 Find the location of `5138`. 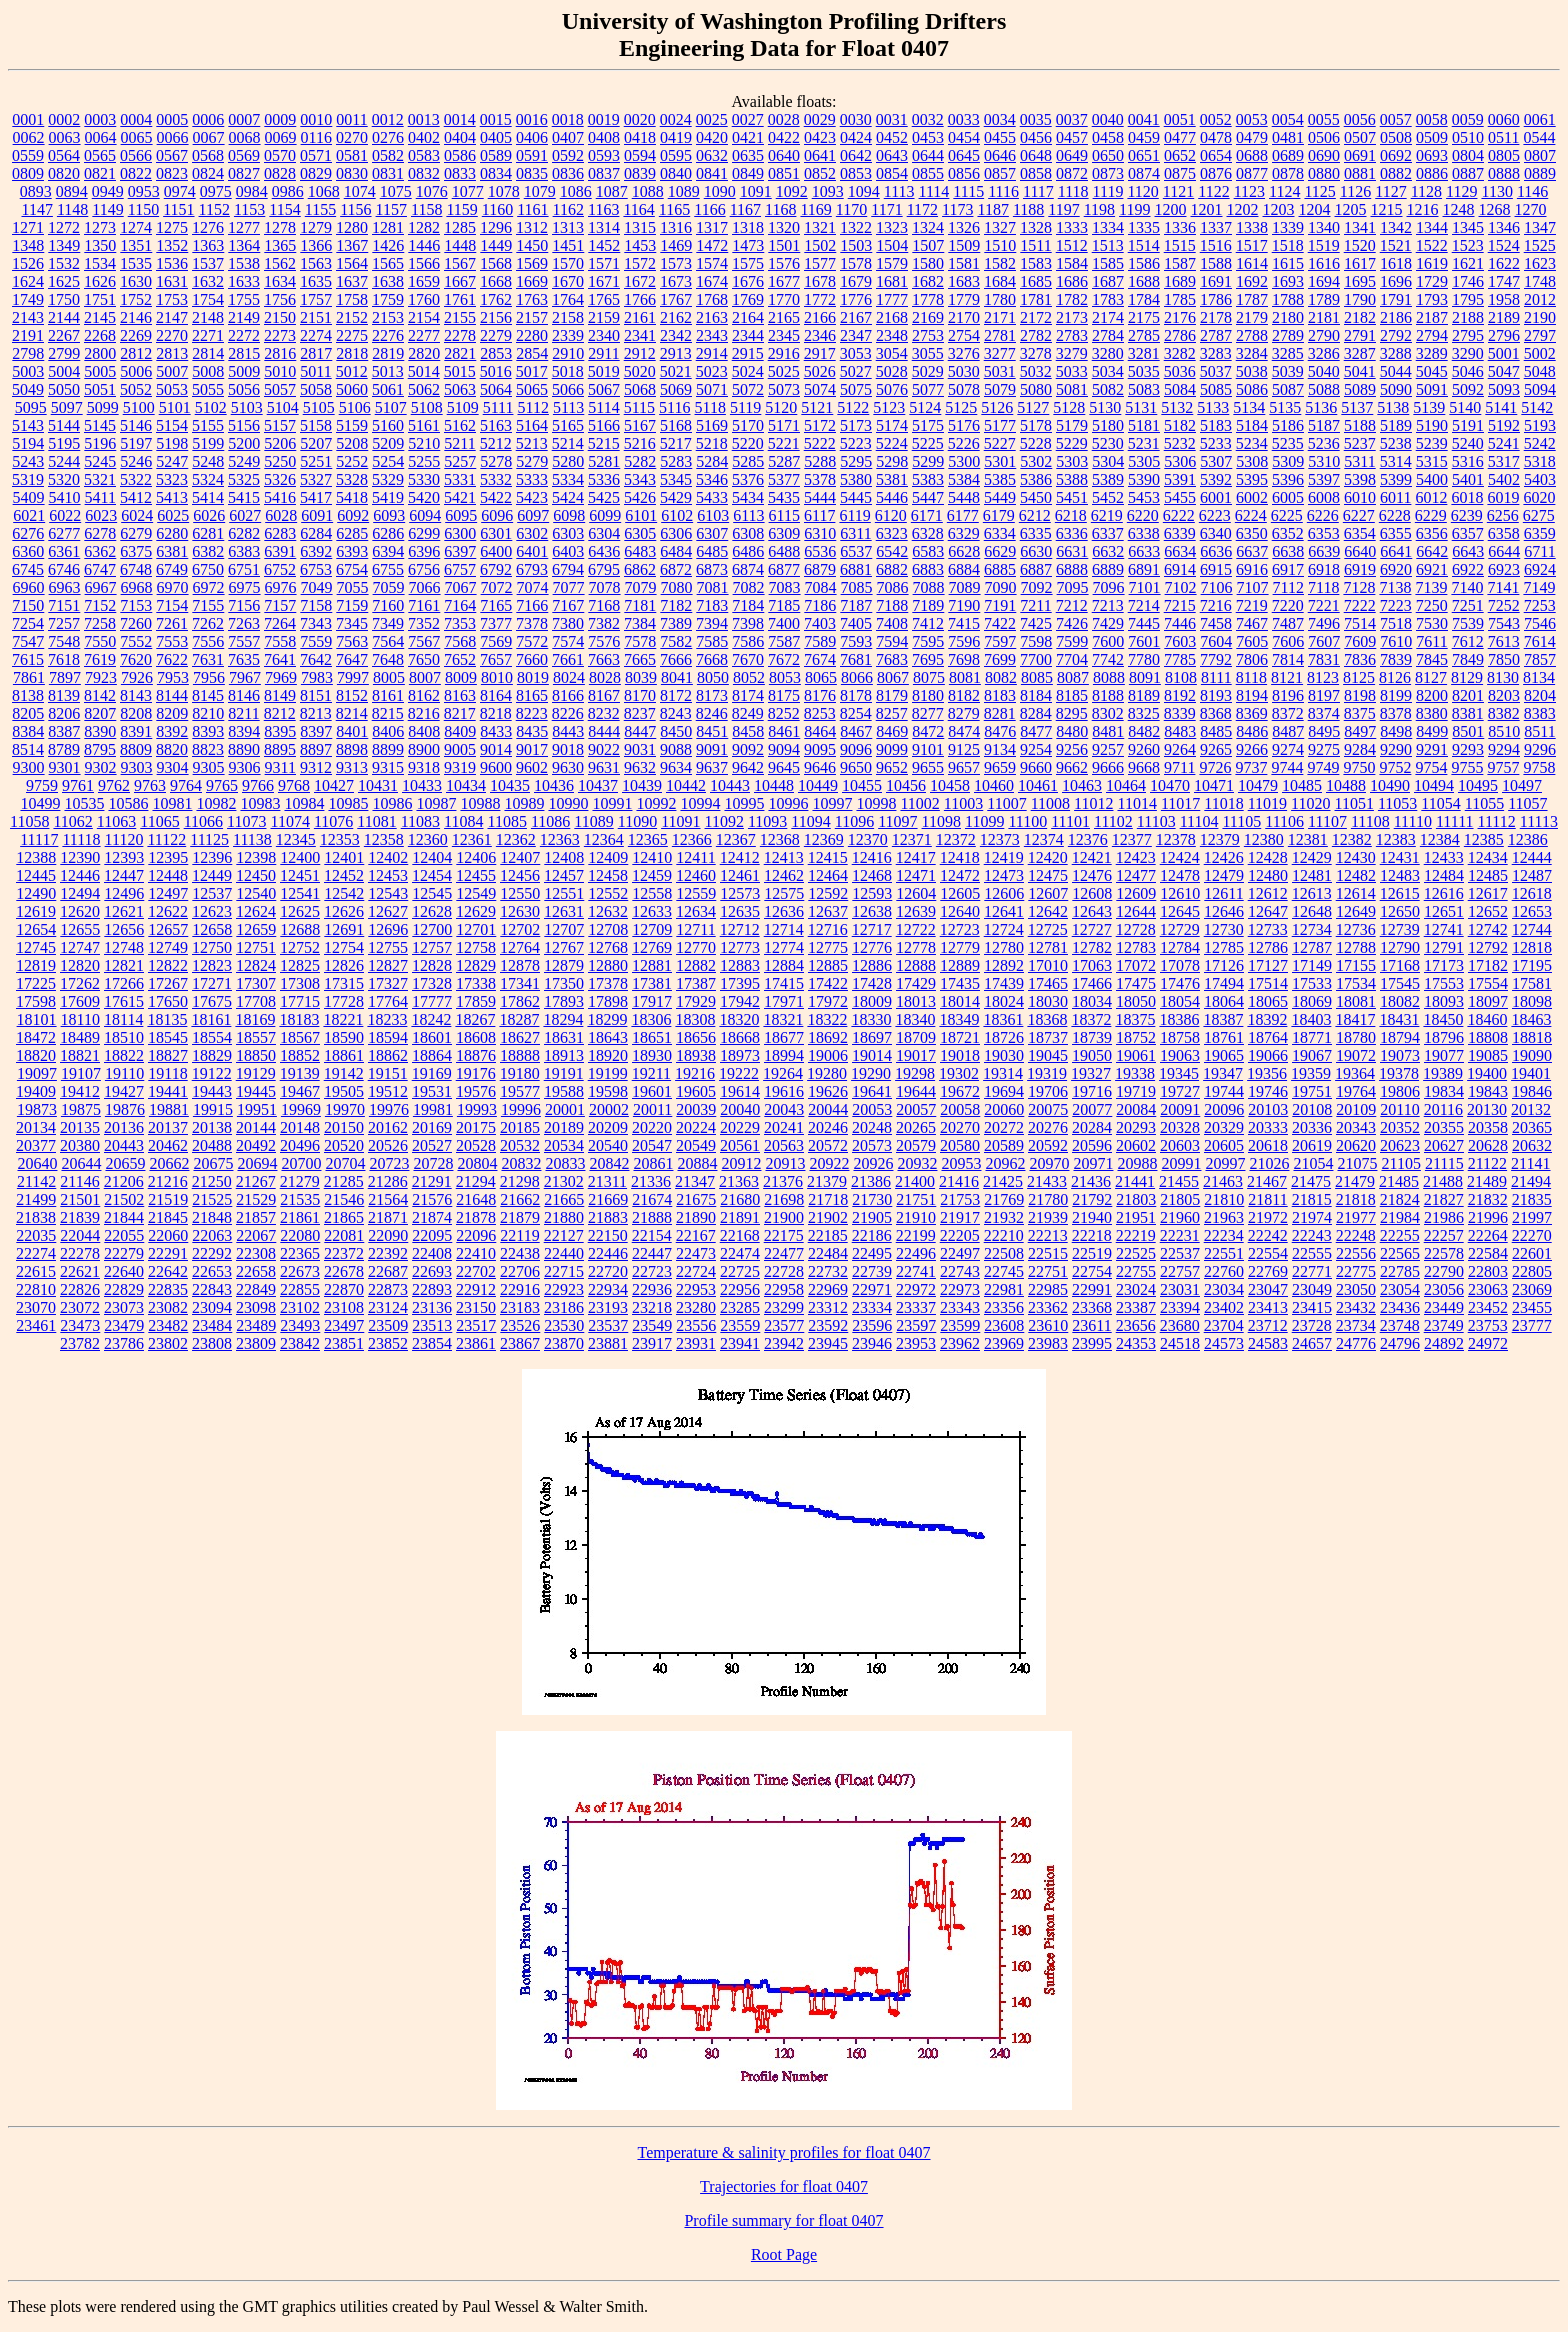

5138 is located at coordinates (1393, 407).